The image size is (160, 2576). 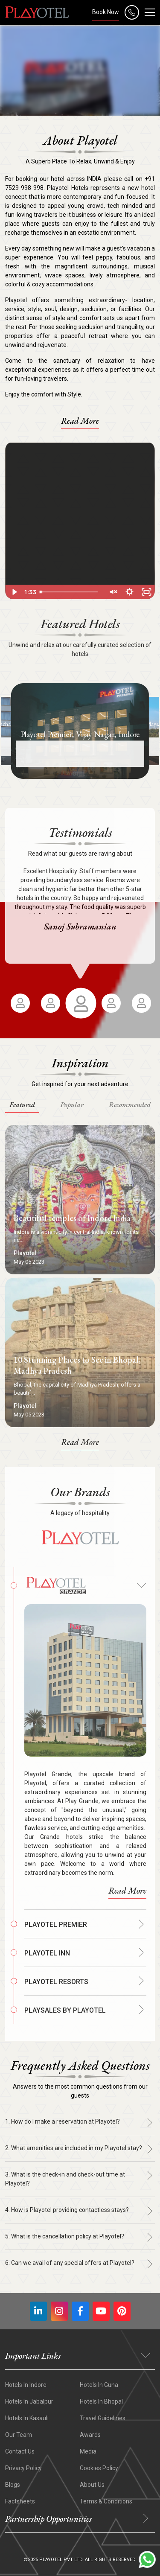 What do you see at coordinates (129, 592) in the screenshot?
I see `[Show settings menu]` at bounding box center [129, 592].